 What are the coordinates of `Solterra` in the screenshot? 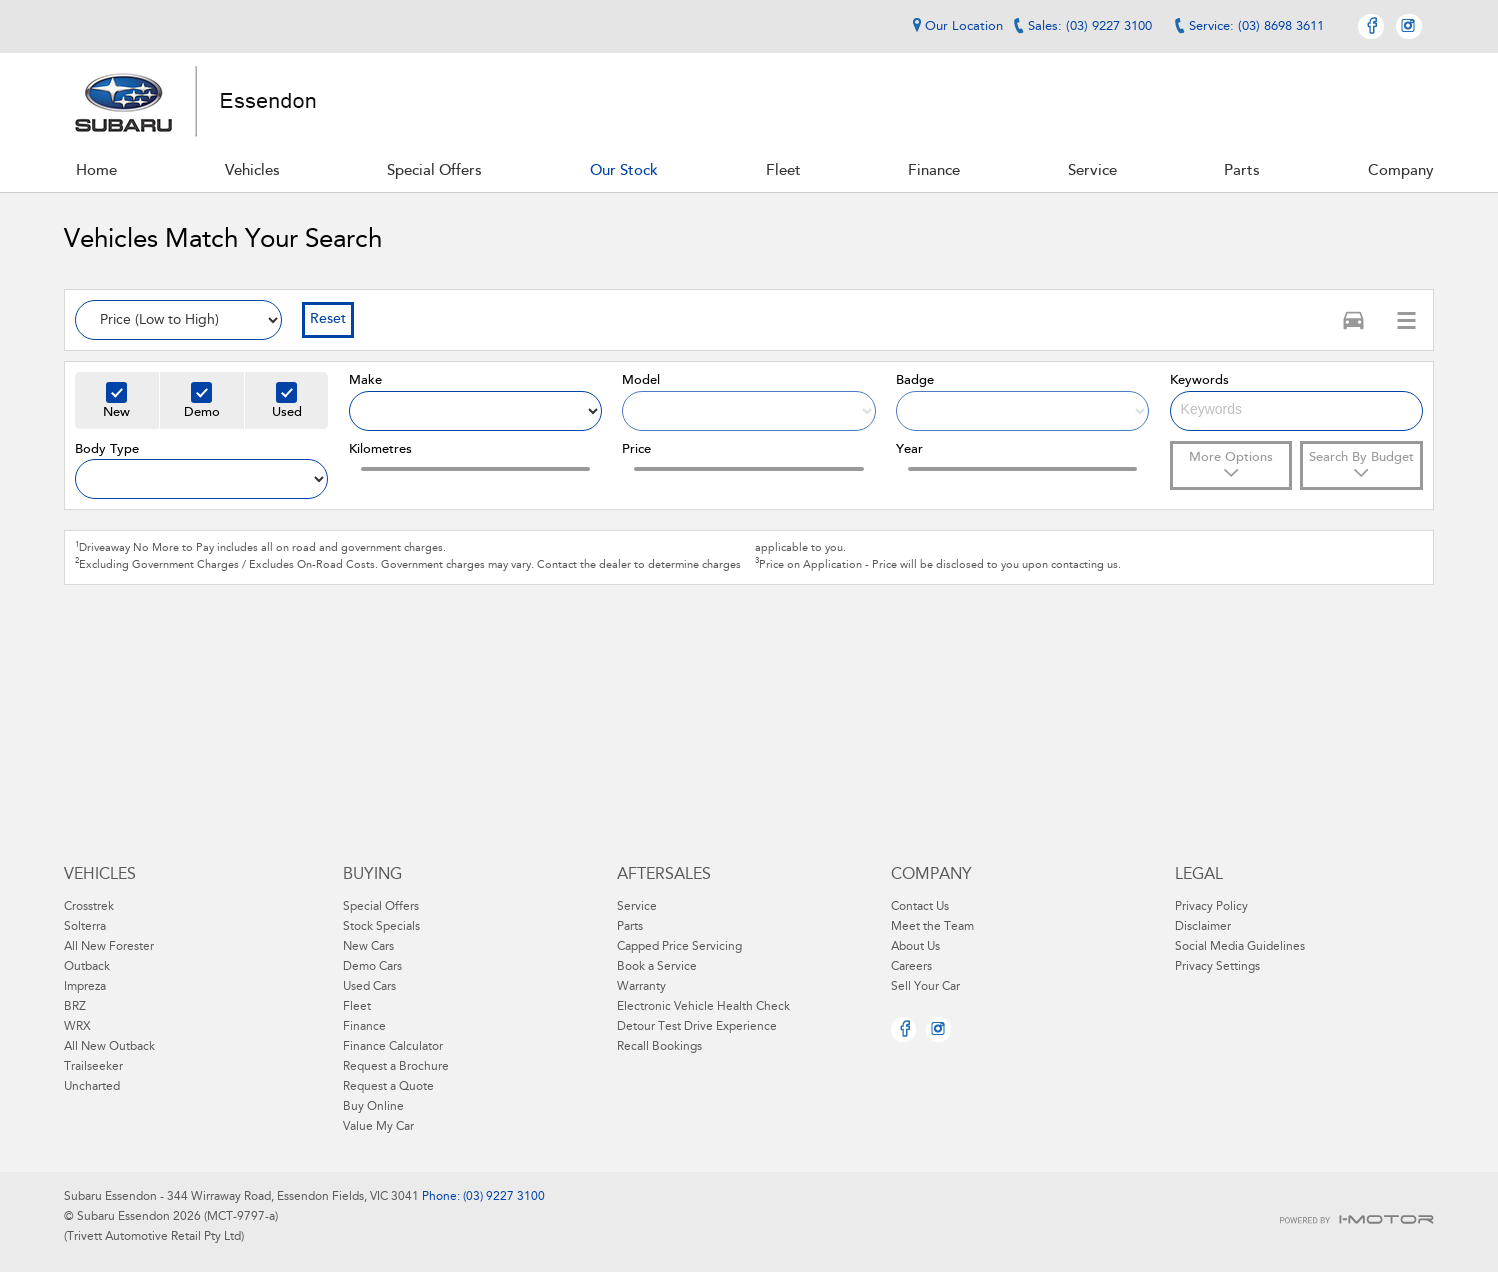 It's located at (85, 927).